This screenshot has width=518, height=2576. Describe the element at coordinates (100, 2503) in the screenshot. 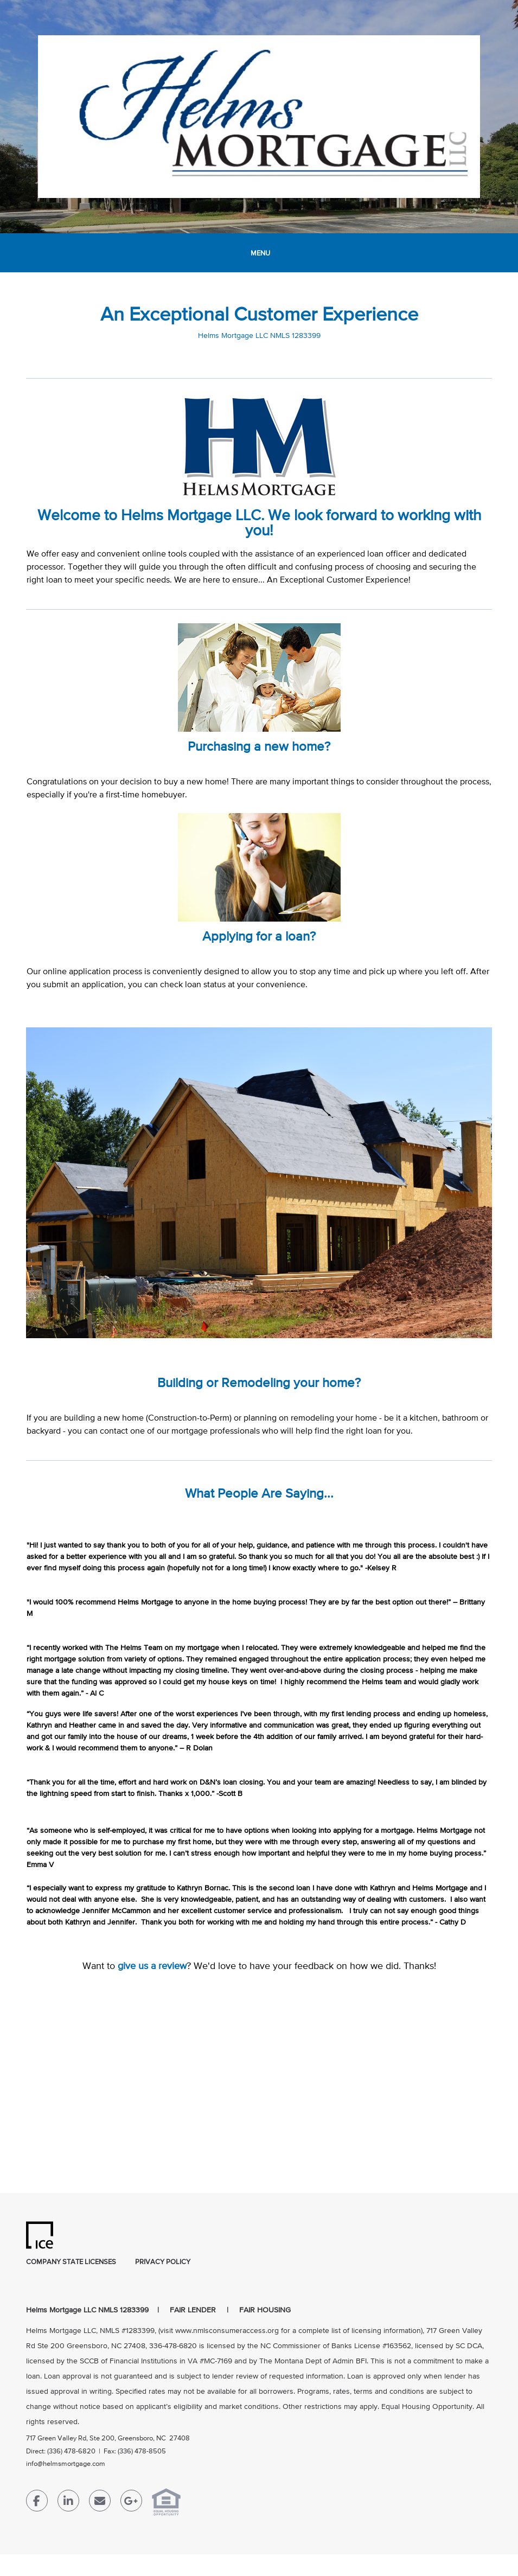

I see `[Send Email Link]` at that location.